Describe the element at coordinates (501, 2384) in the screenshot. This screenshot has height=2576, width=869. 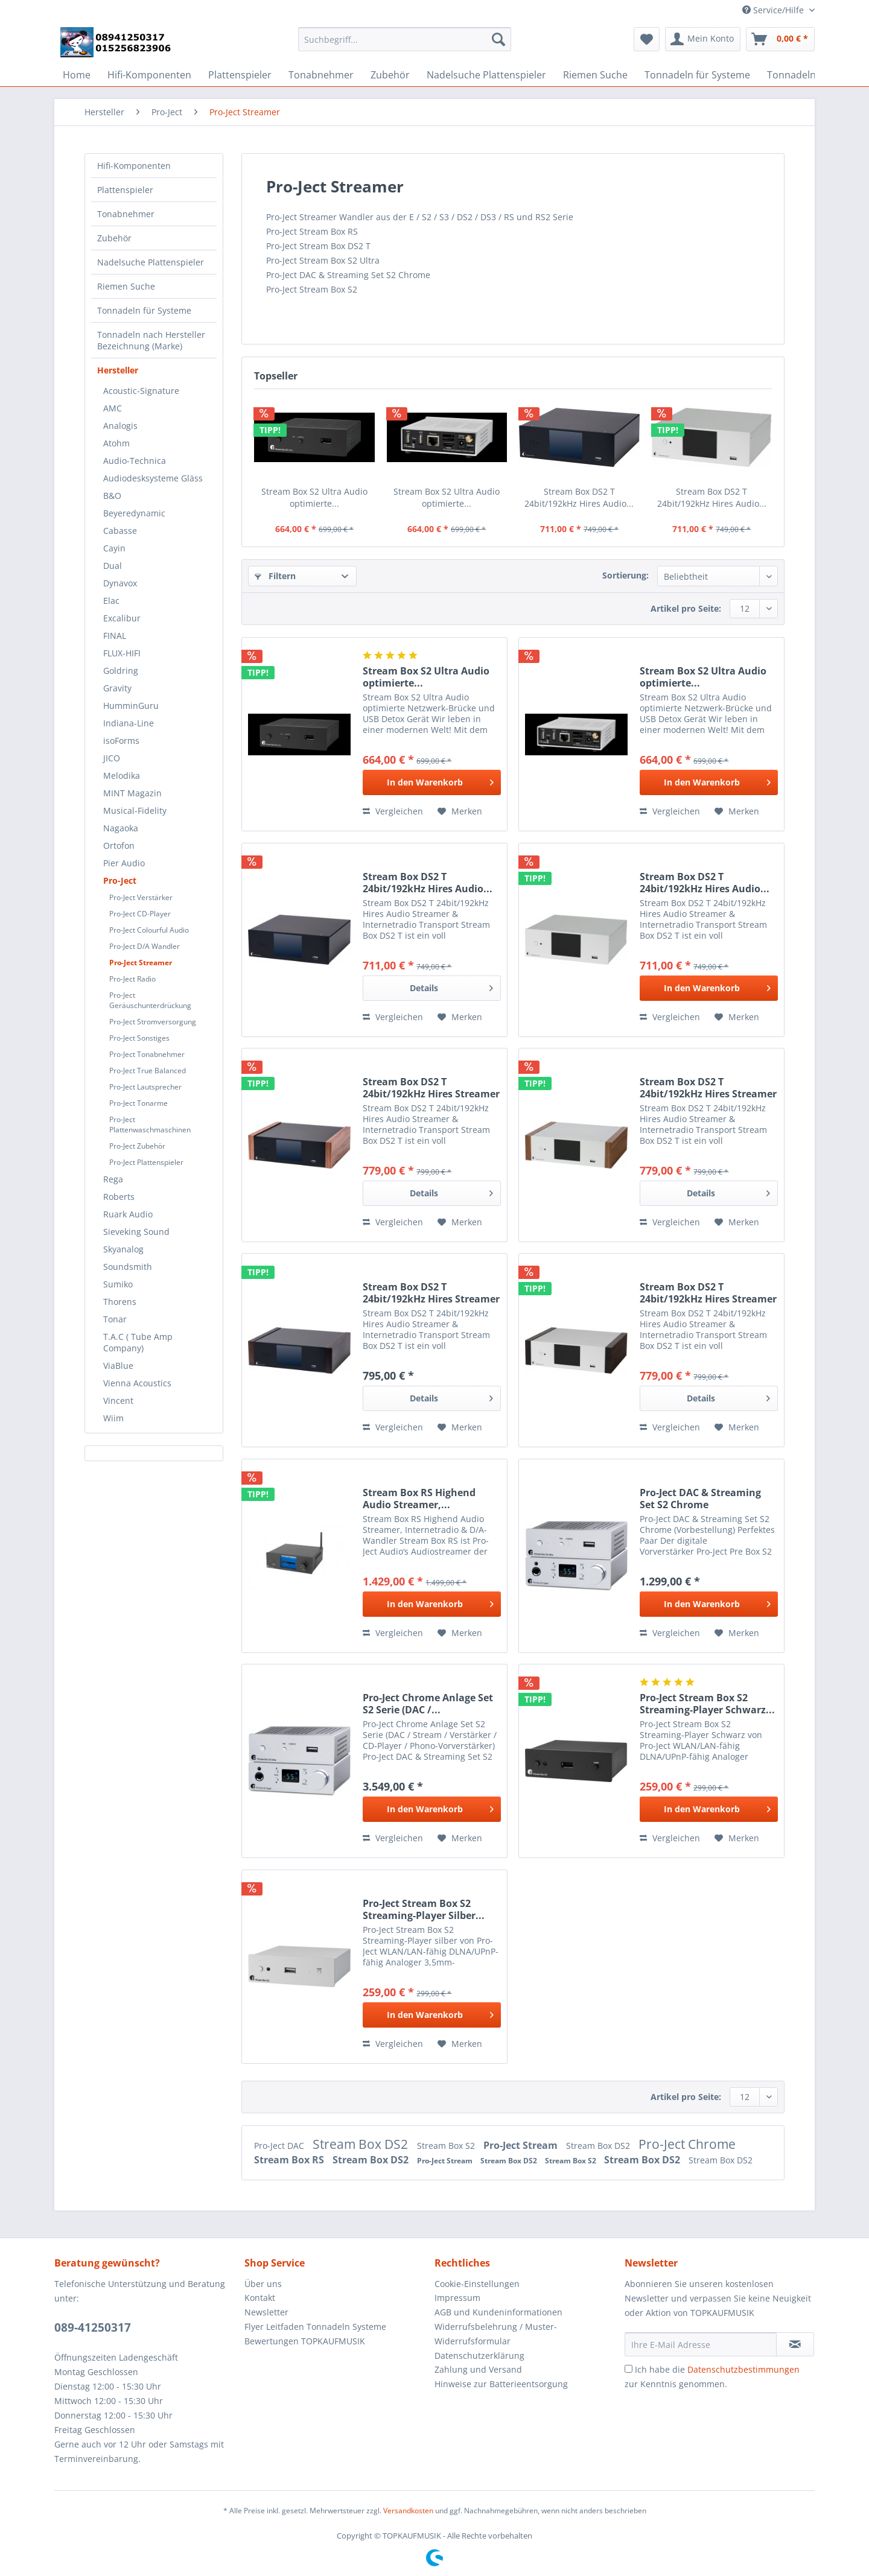
I see `Hinweise zur Batterieentsorgung` at that location.